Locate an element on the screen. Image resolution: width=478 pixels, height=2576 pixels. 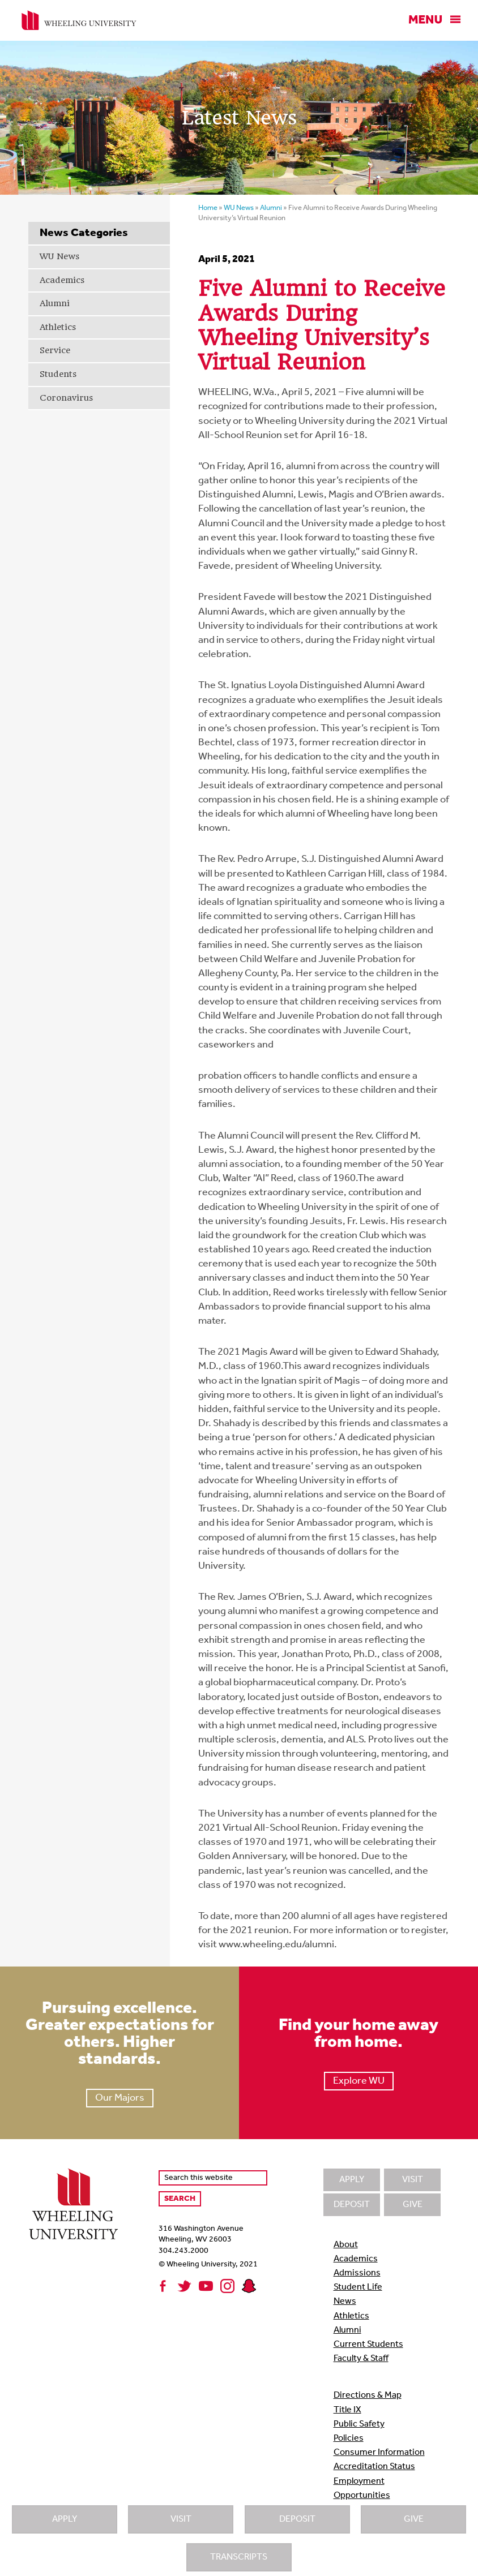
Consumer Information is located at coordinates (379, 2452).